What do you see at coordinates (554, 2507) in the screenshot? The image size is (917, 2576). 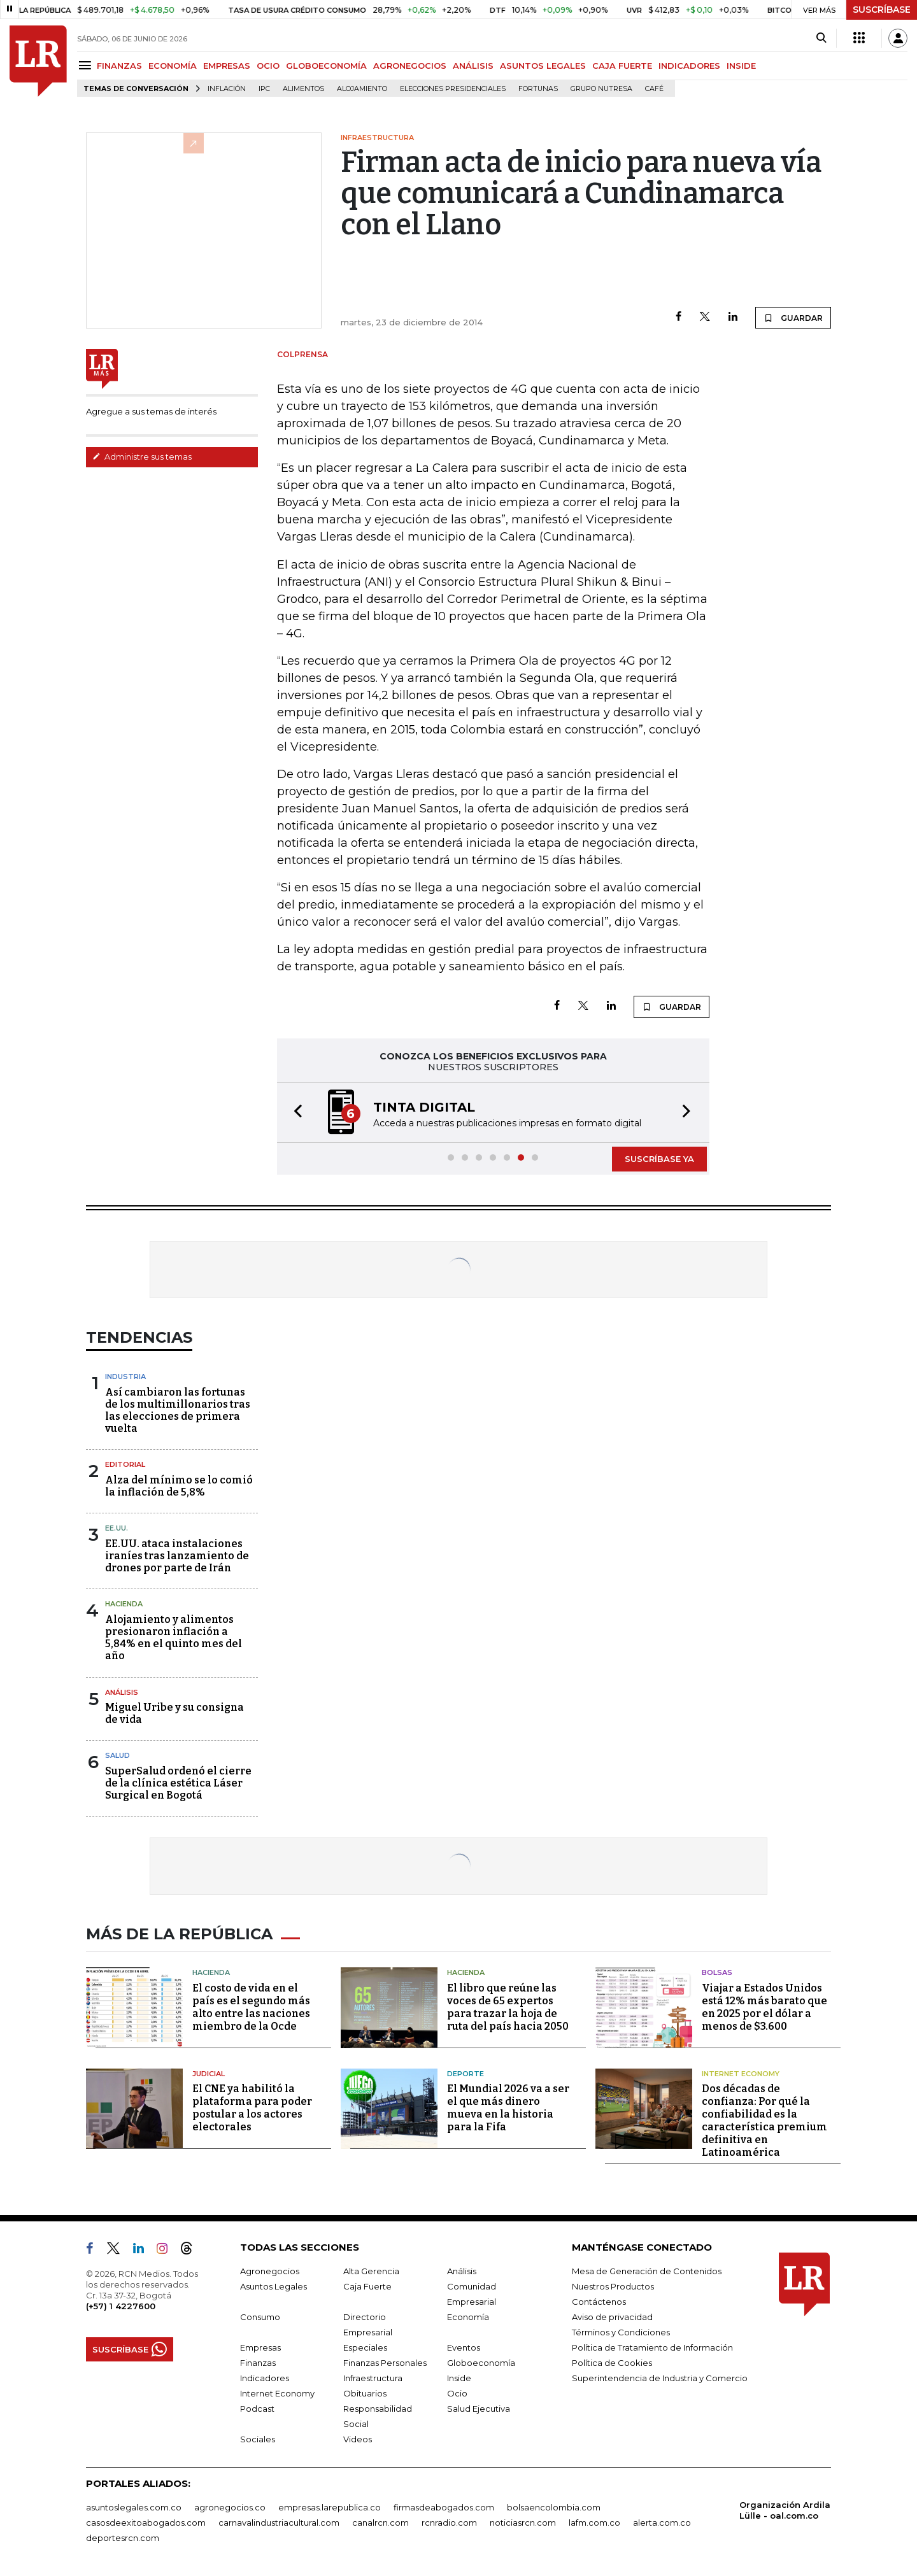 I see `bolsaencolombia.com` at bounding box center [554, 2507].